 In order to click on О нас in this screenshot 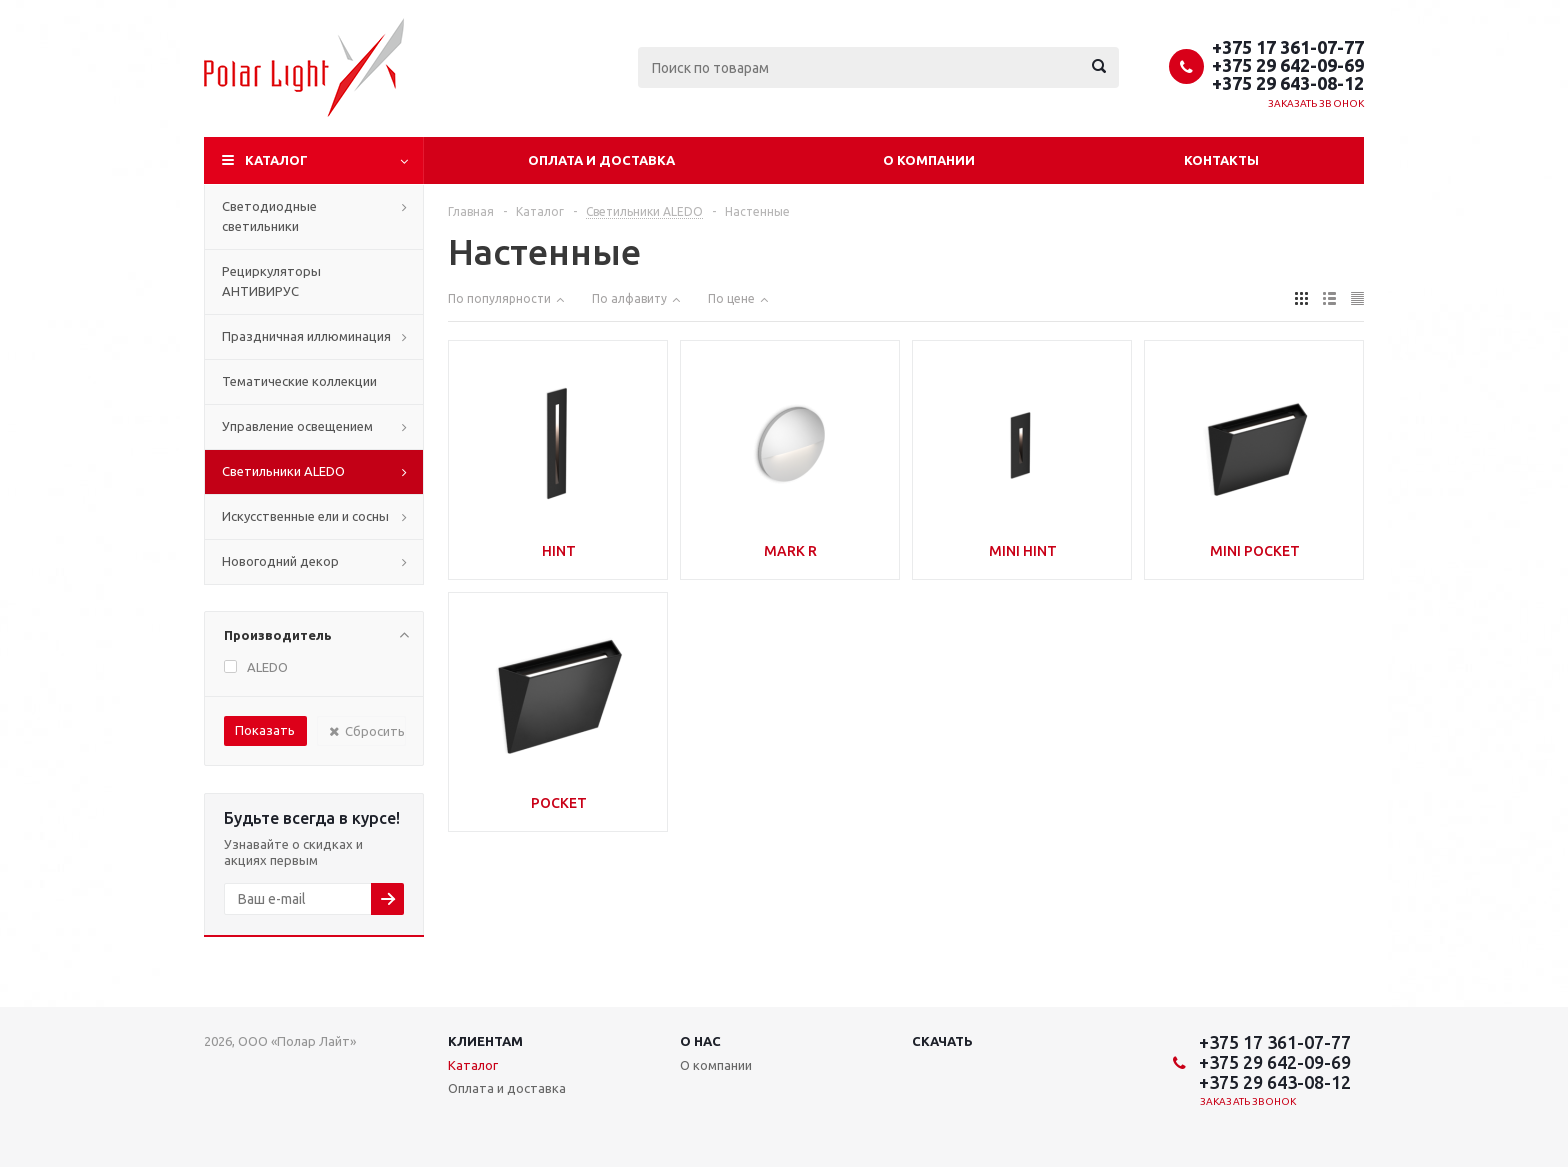, I will do `click(700, 1041)`.